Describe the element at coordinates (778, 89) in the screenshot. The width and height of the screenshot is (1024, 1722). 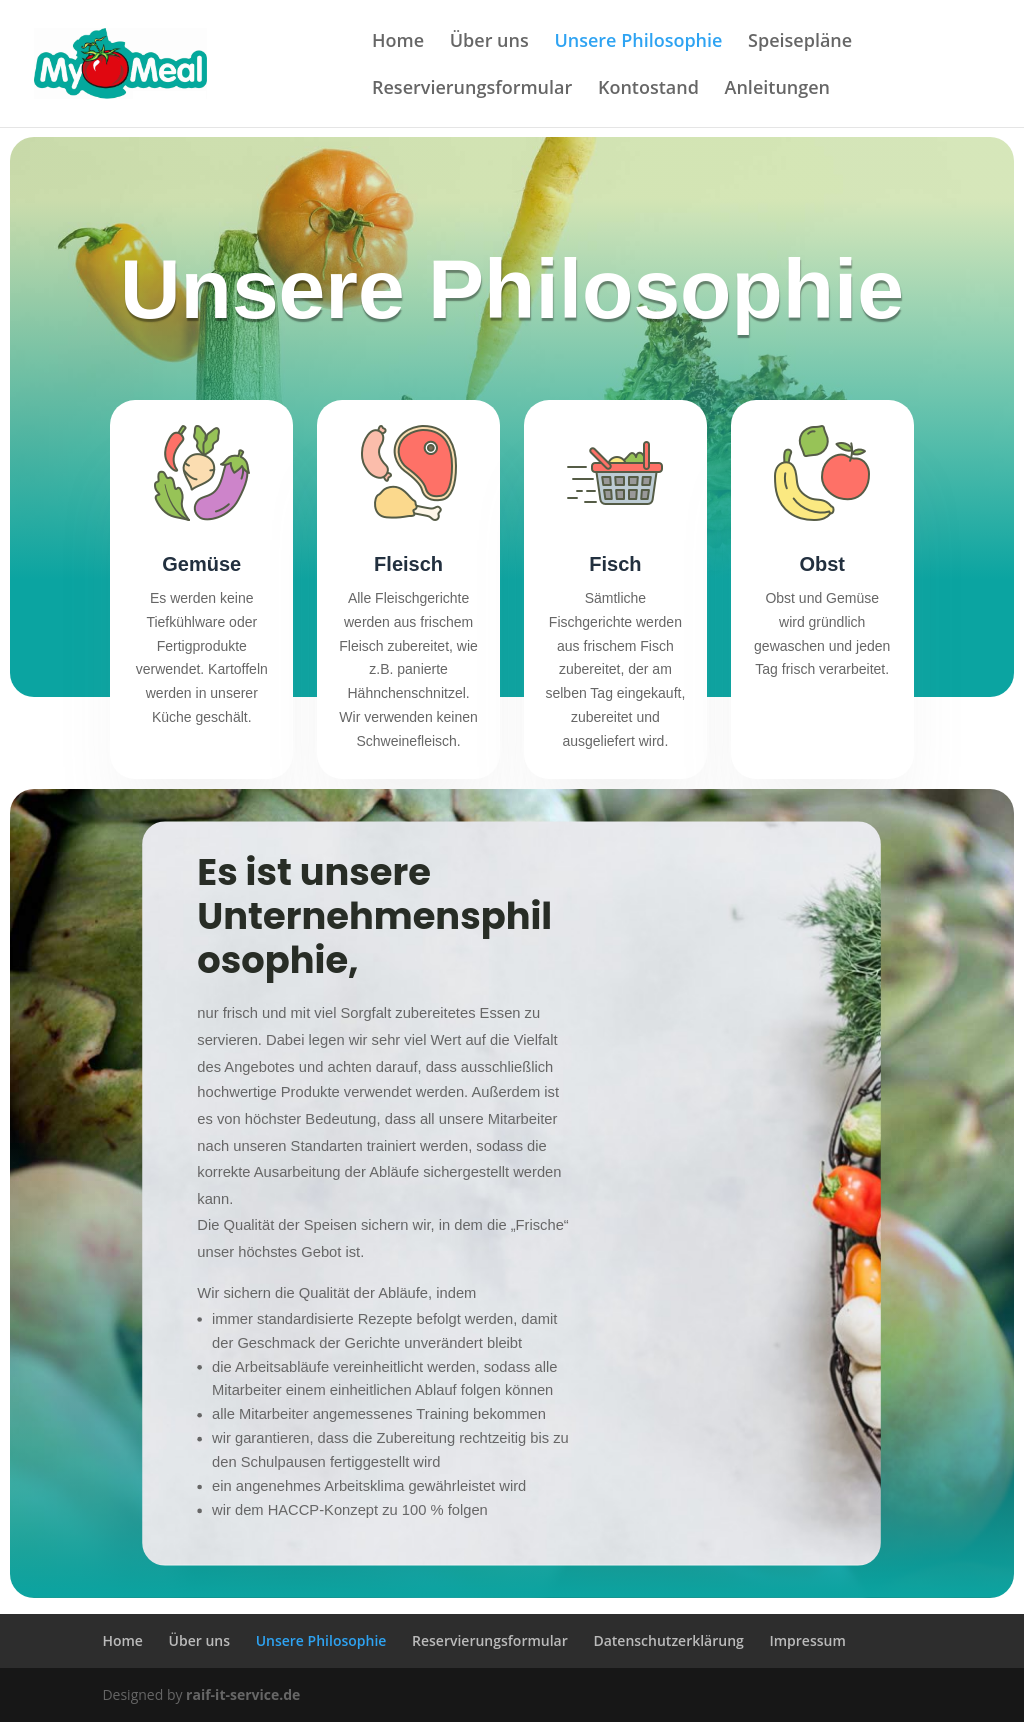
I see `Anleitungen` at that location.